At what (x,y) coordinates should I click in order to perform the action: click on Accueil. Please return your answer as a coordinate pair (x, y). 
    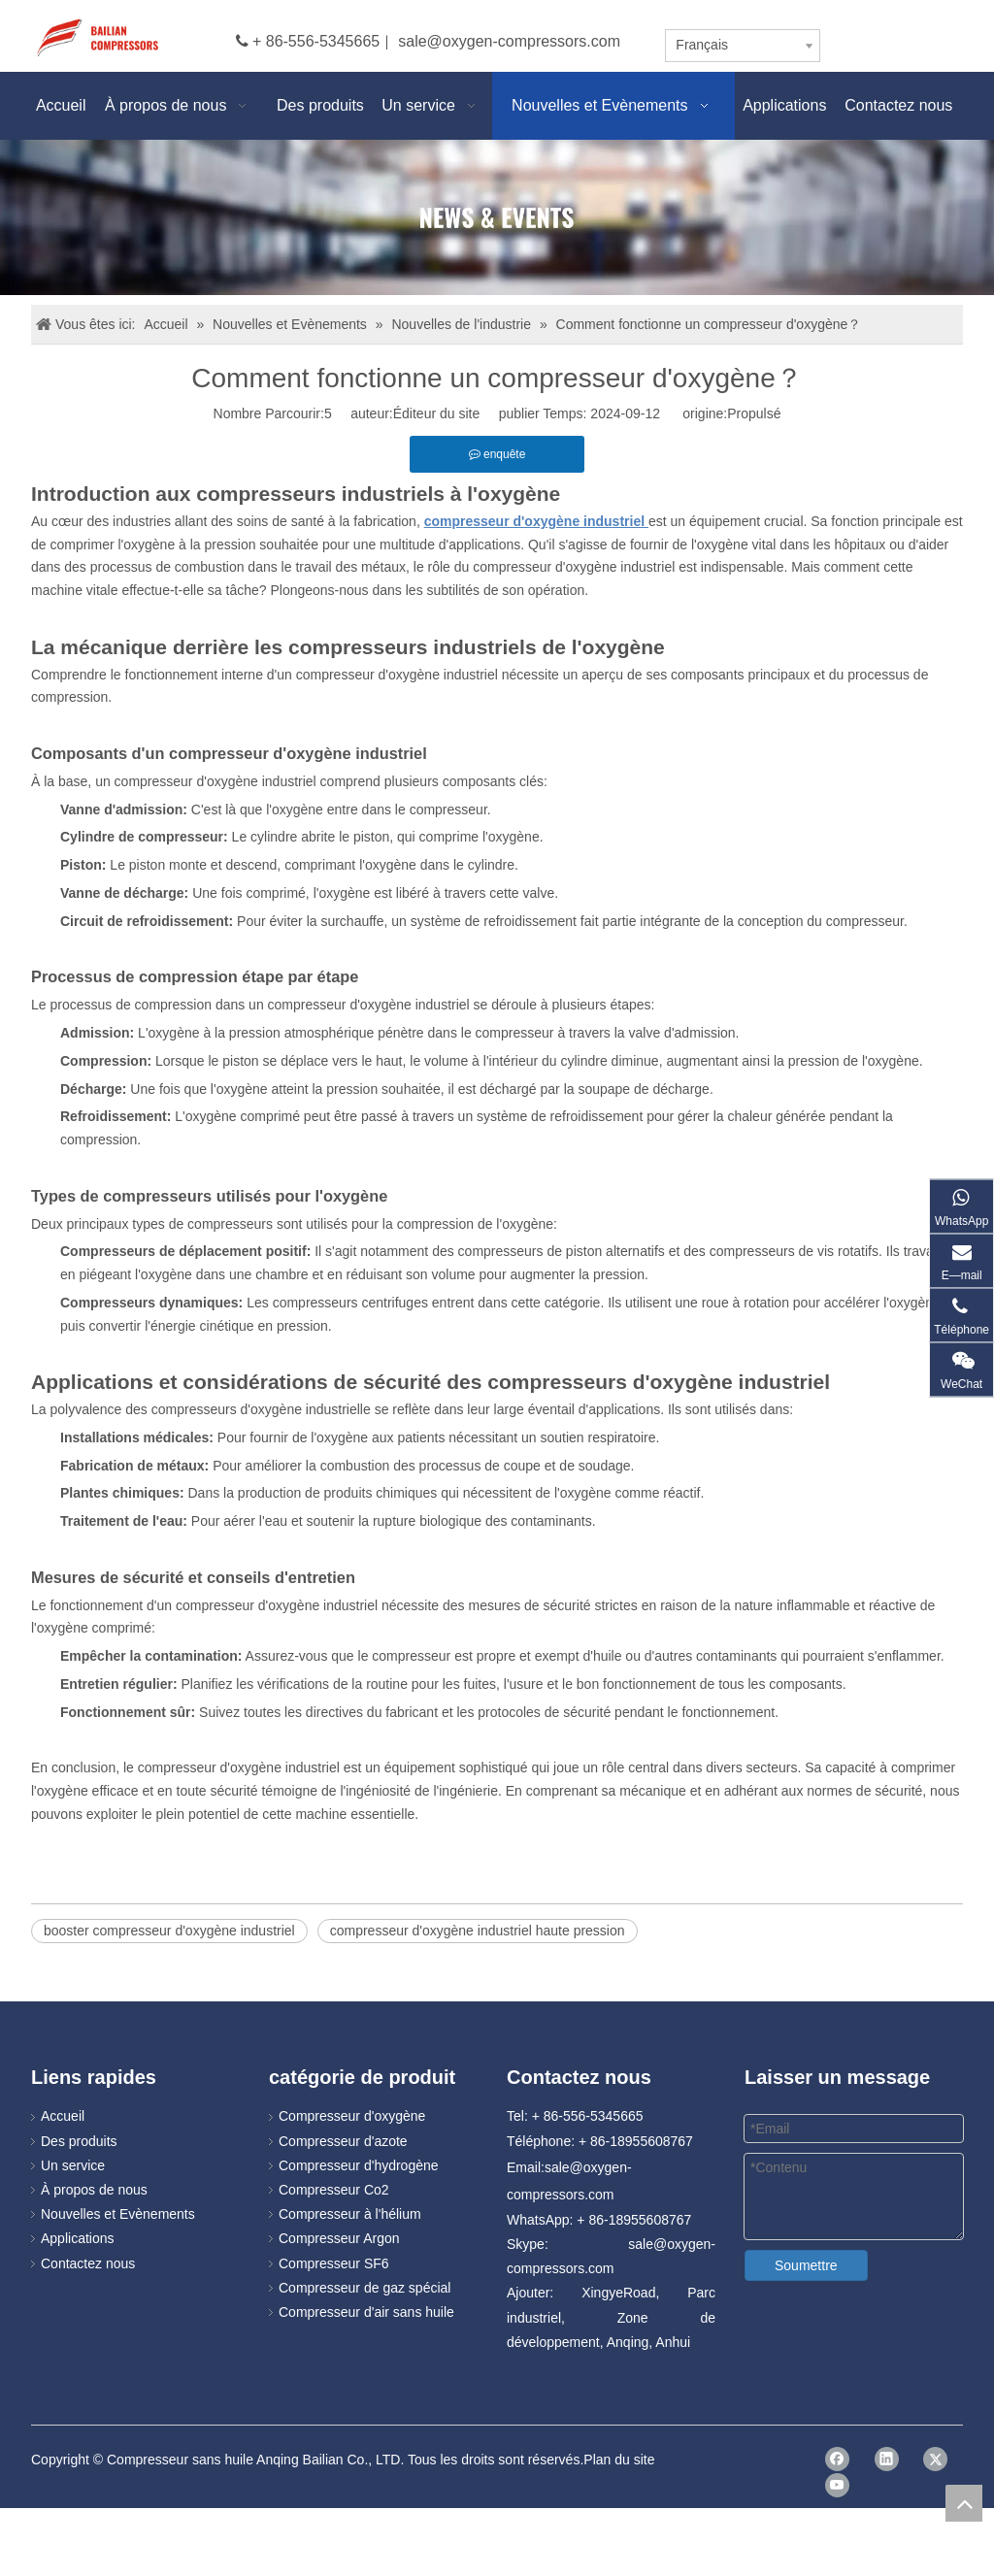
    Looking at the image, I should click on (62, 2116).